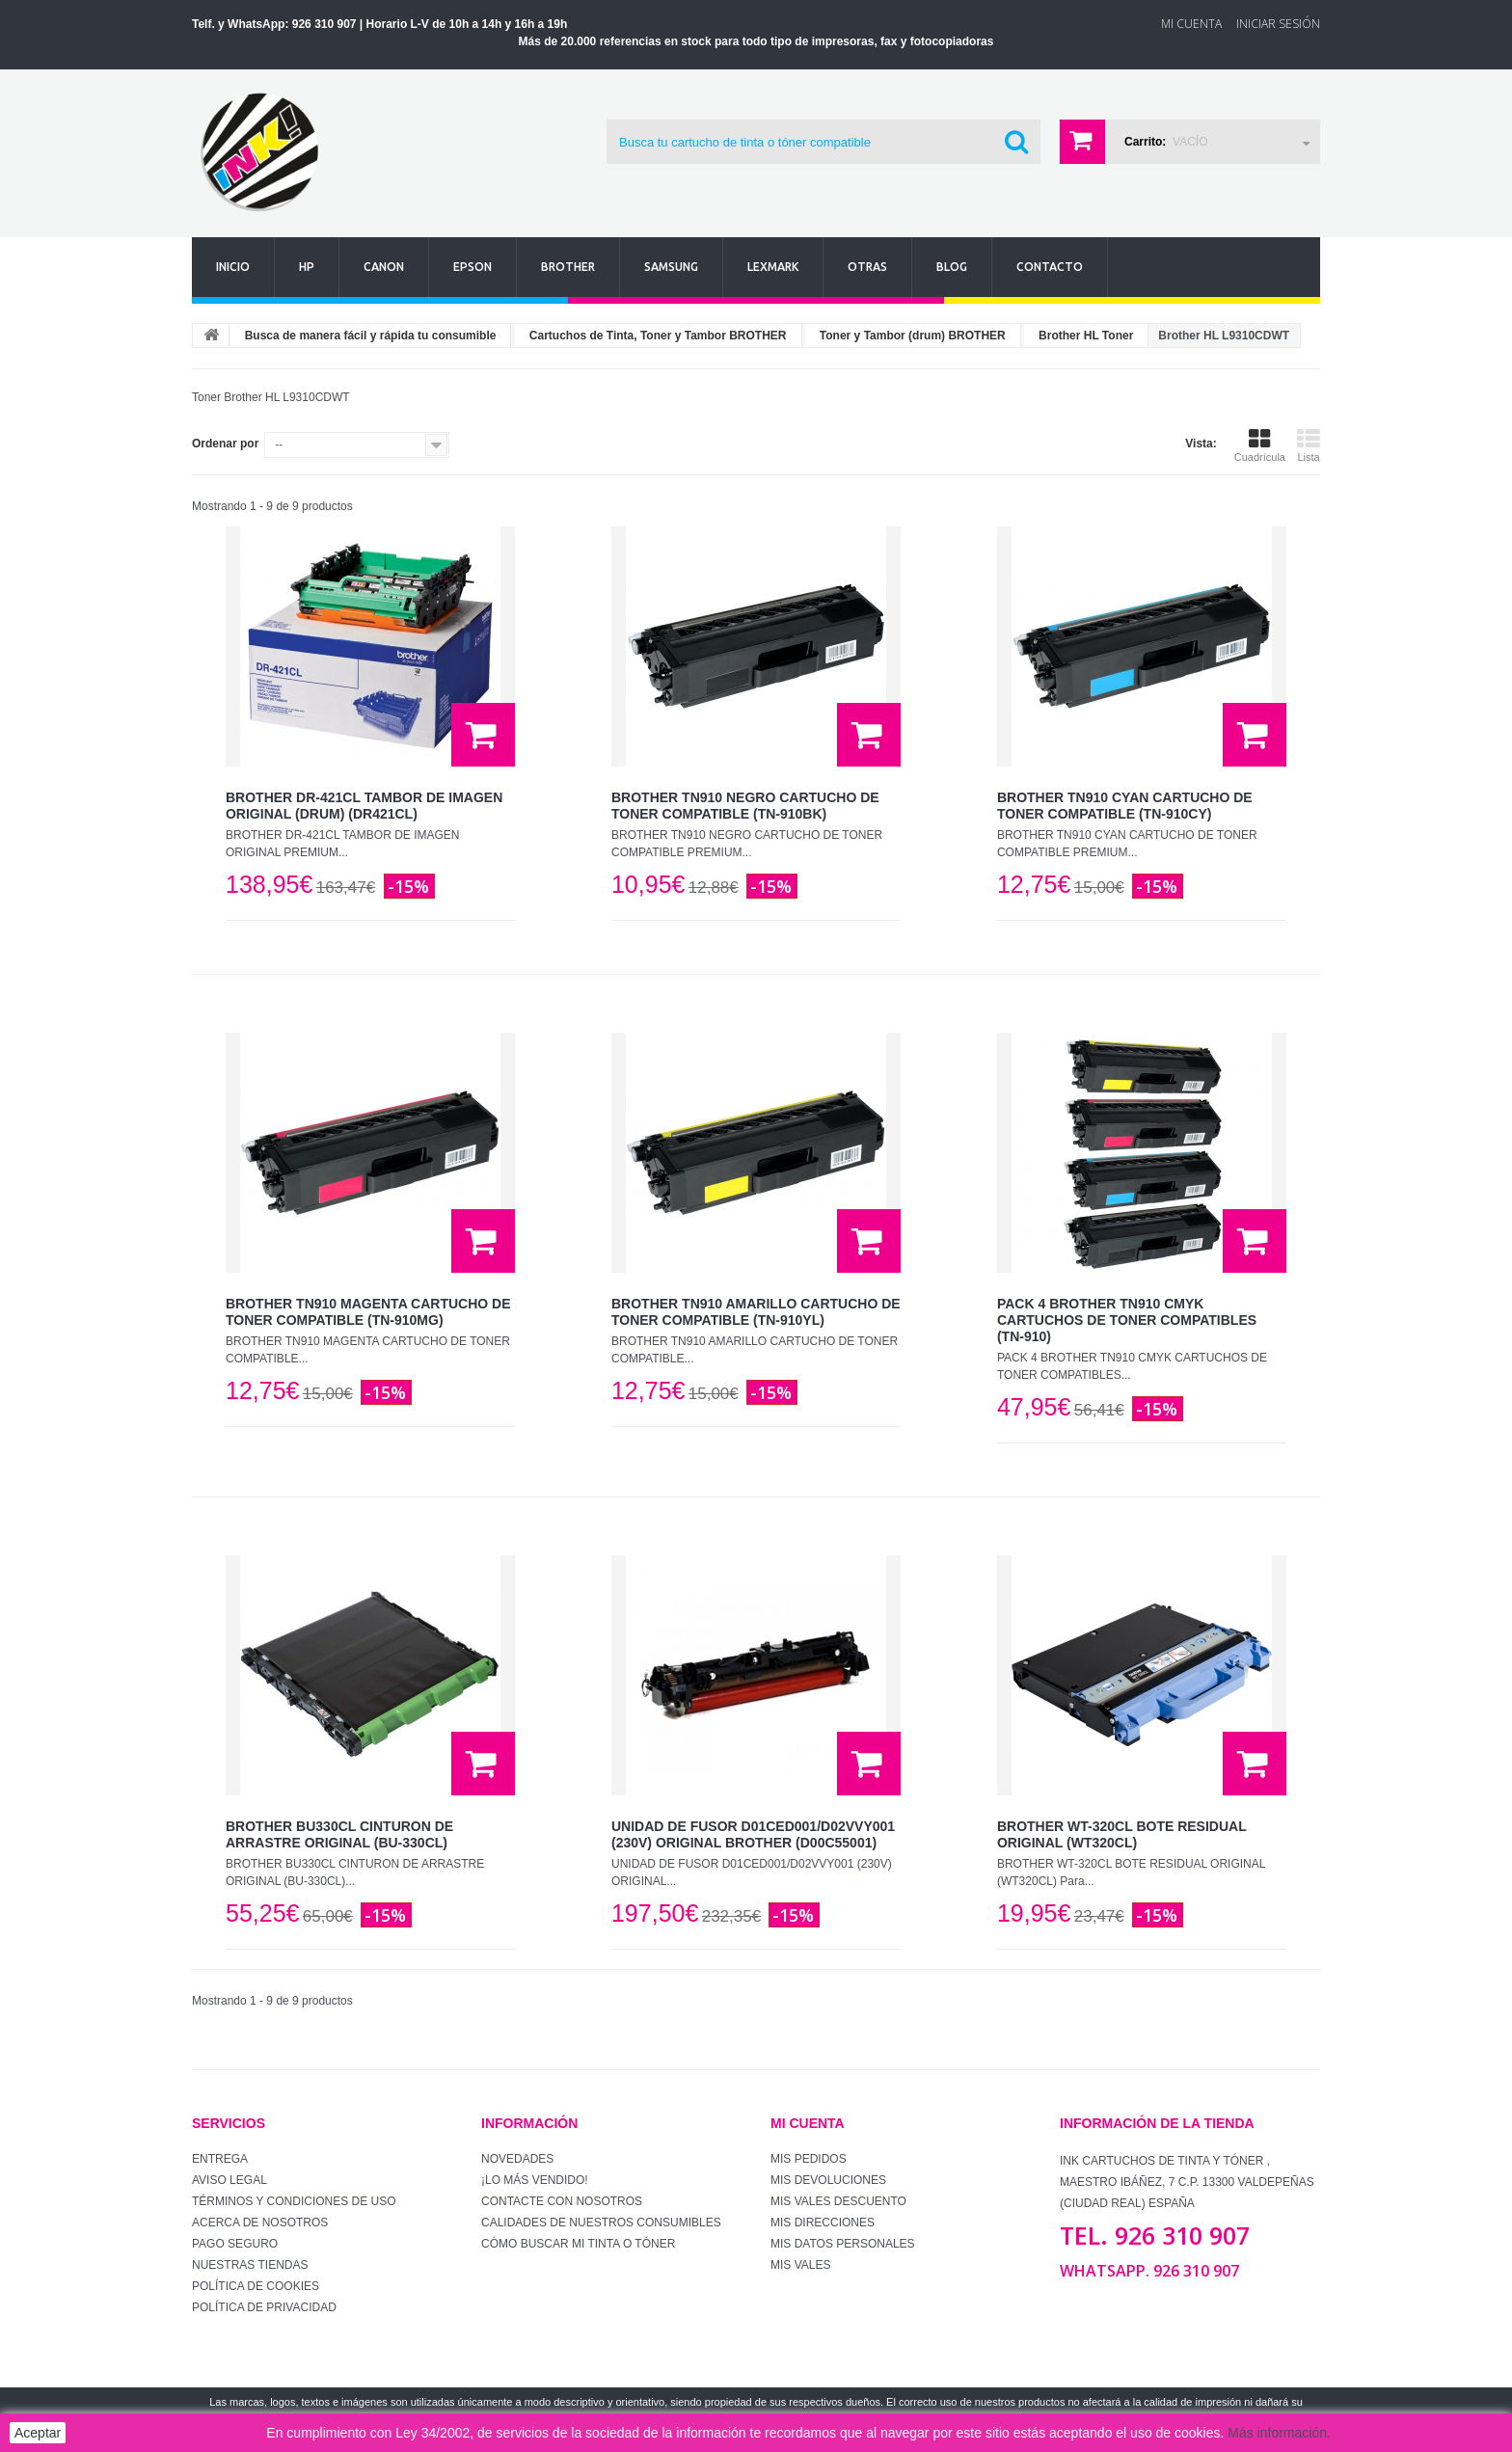 This screenshot has width=1512, height=2452. Describe the element at coordinates (1308, 445) in the screenshot. I see `Lista` at that location.